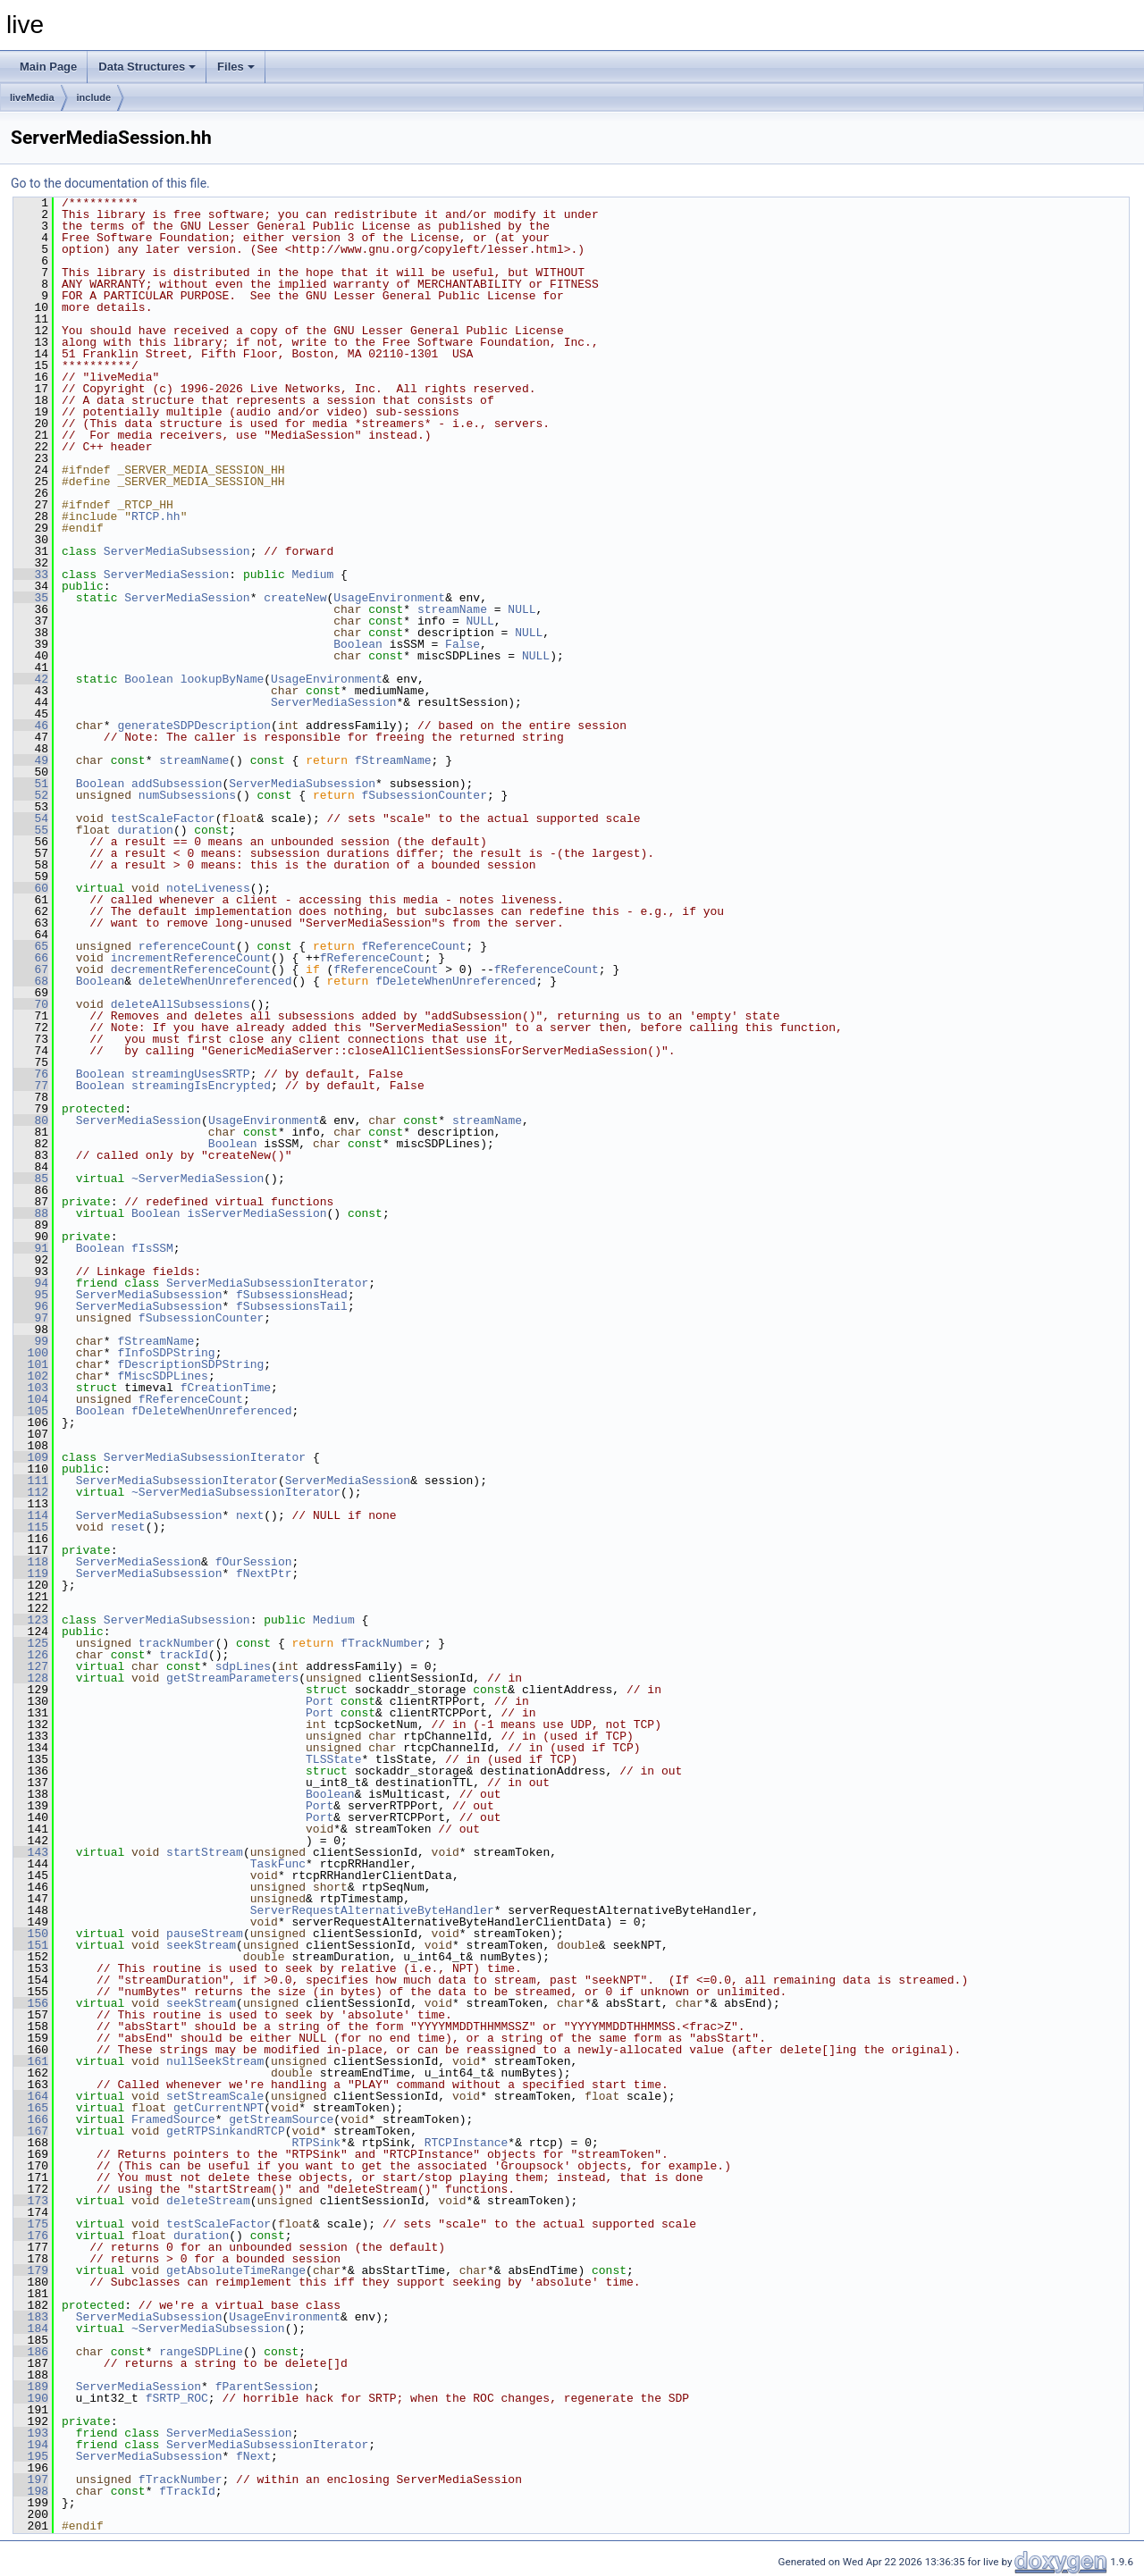  What do you see at coordinates (253, 1562) in the screenshot?
I see `fOurSession` at bounding box center [253, 1562].